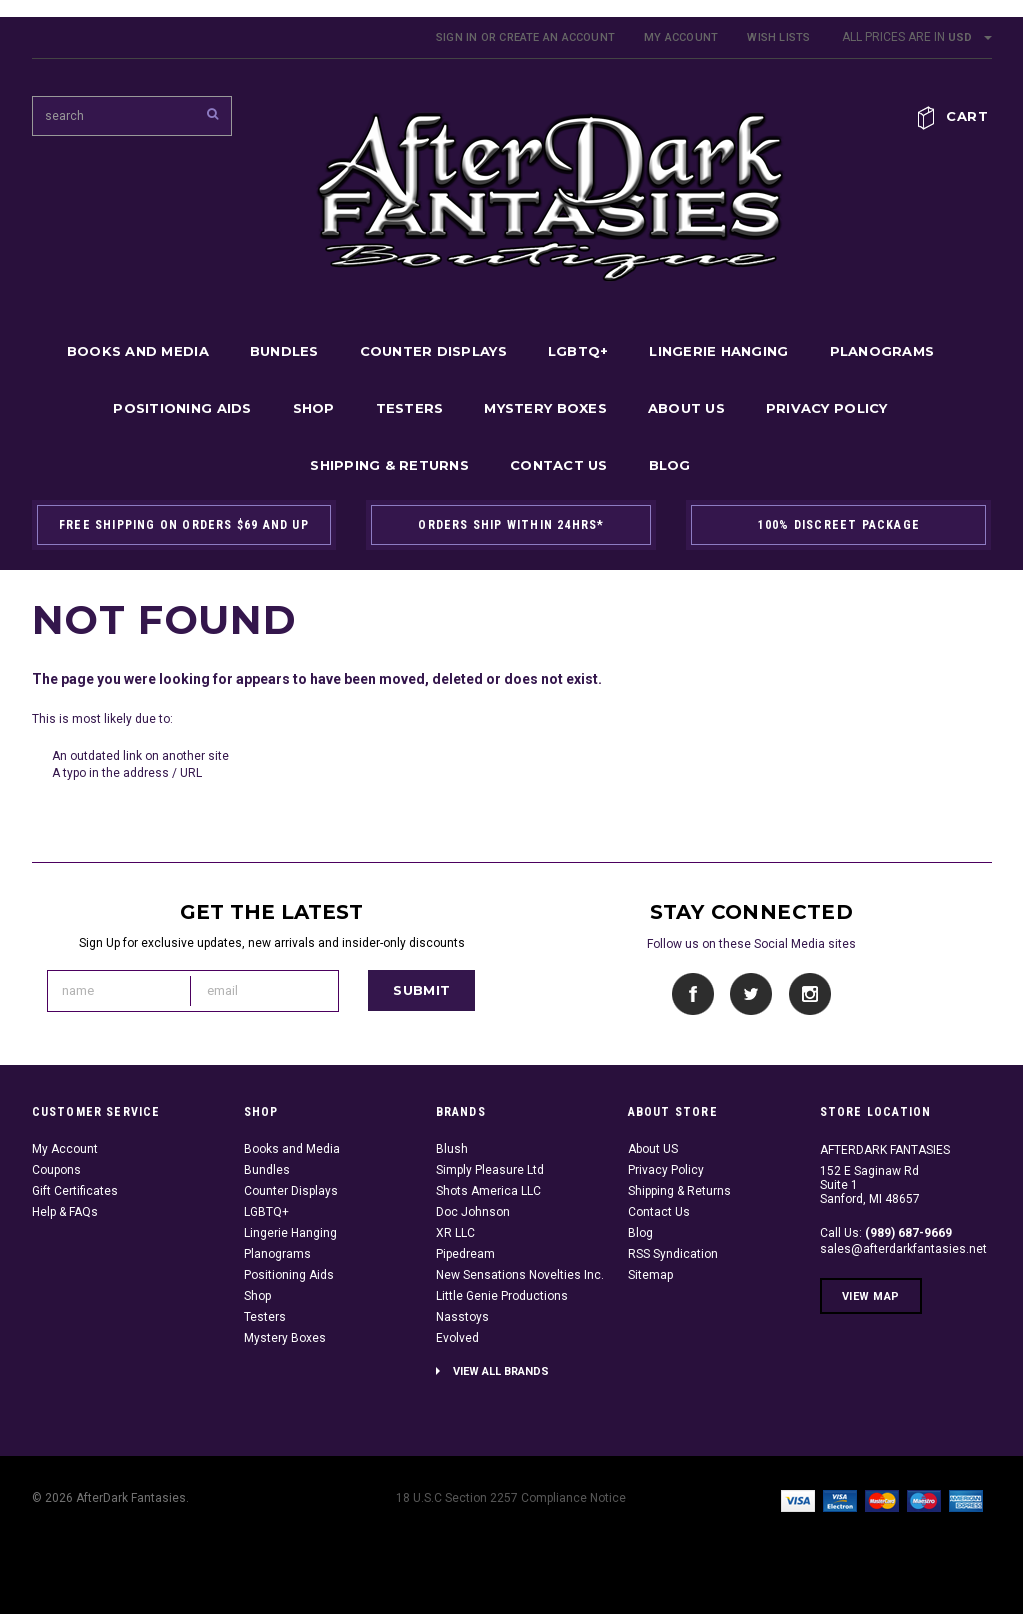  What do you see at coordinates (520, 1275) in the screenshot?
I see `New Sensations Novelties Inc.` at bounding box center [520, 1275].